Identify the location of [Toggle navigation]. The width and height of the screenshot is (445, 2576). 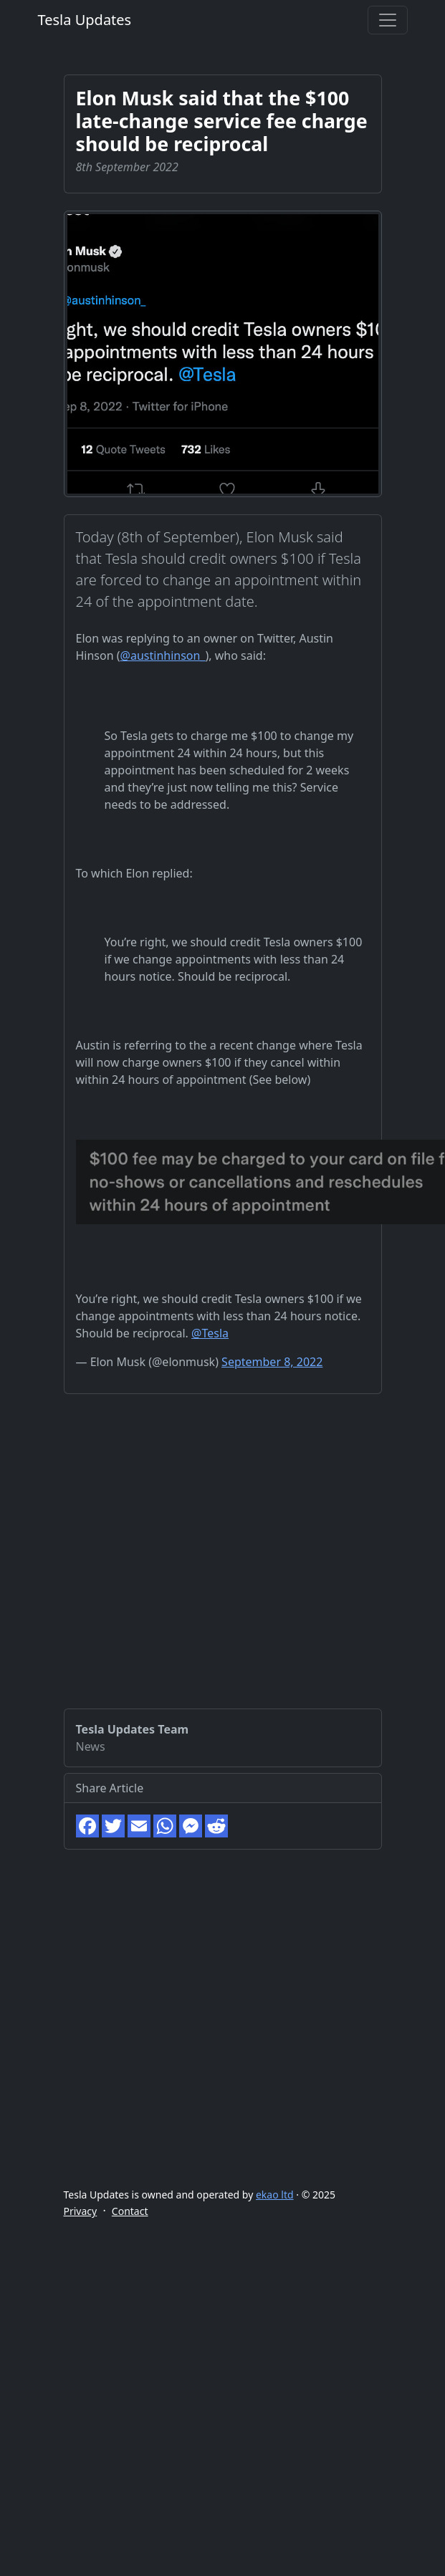
(388, 20).